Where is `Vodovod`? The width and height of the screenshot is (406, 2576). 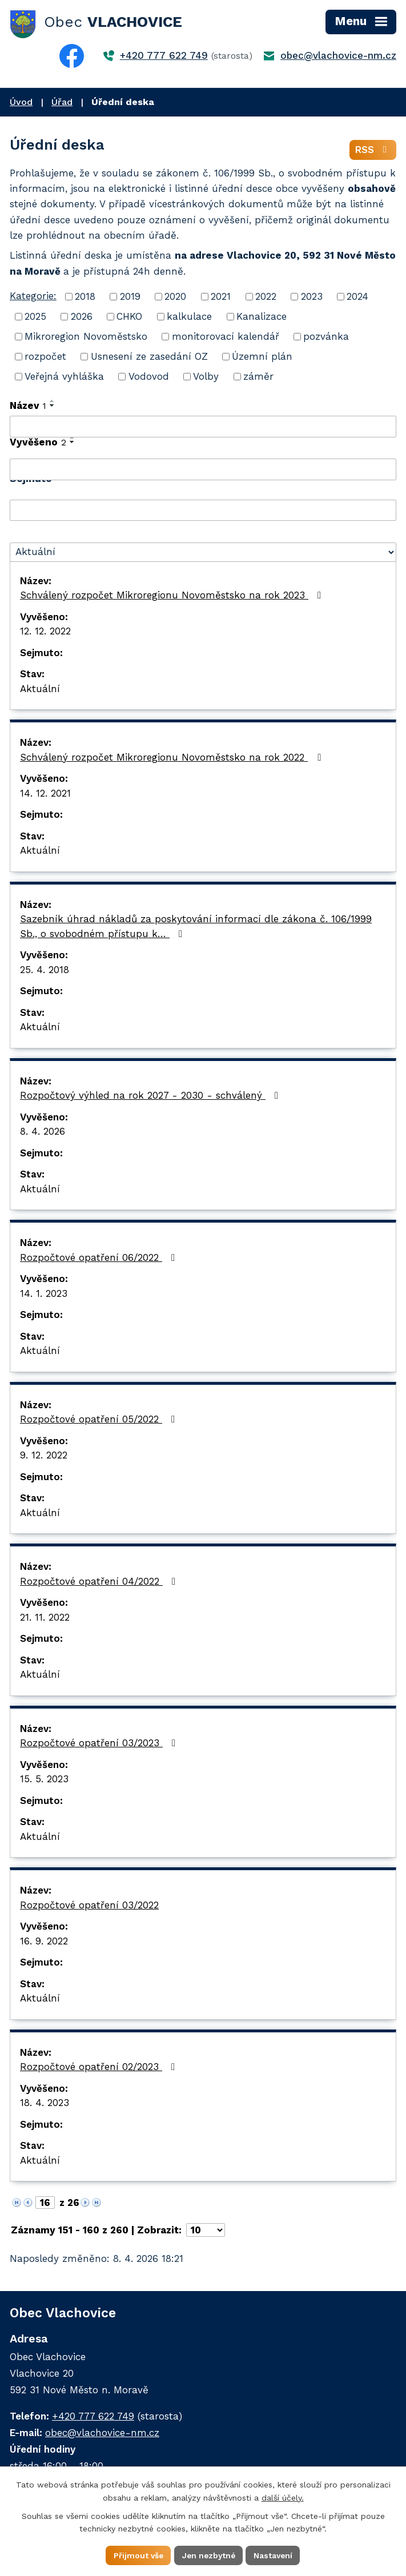
Vodovod is located at coordinates (148, 377).